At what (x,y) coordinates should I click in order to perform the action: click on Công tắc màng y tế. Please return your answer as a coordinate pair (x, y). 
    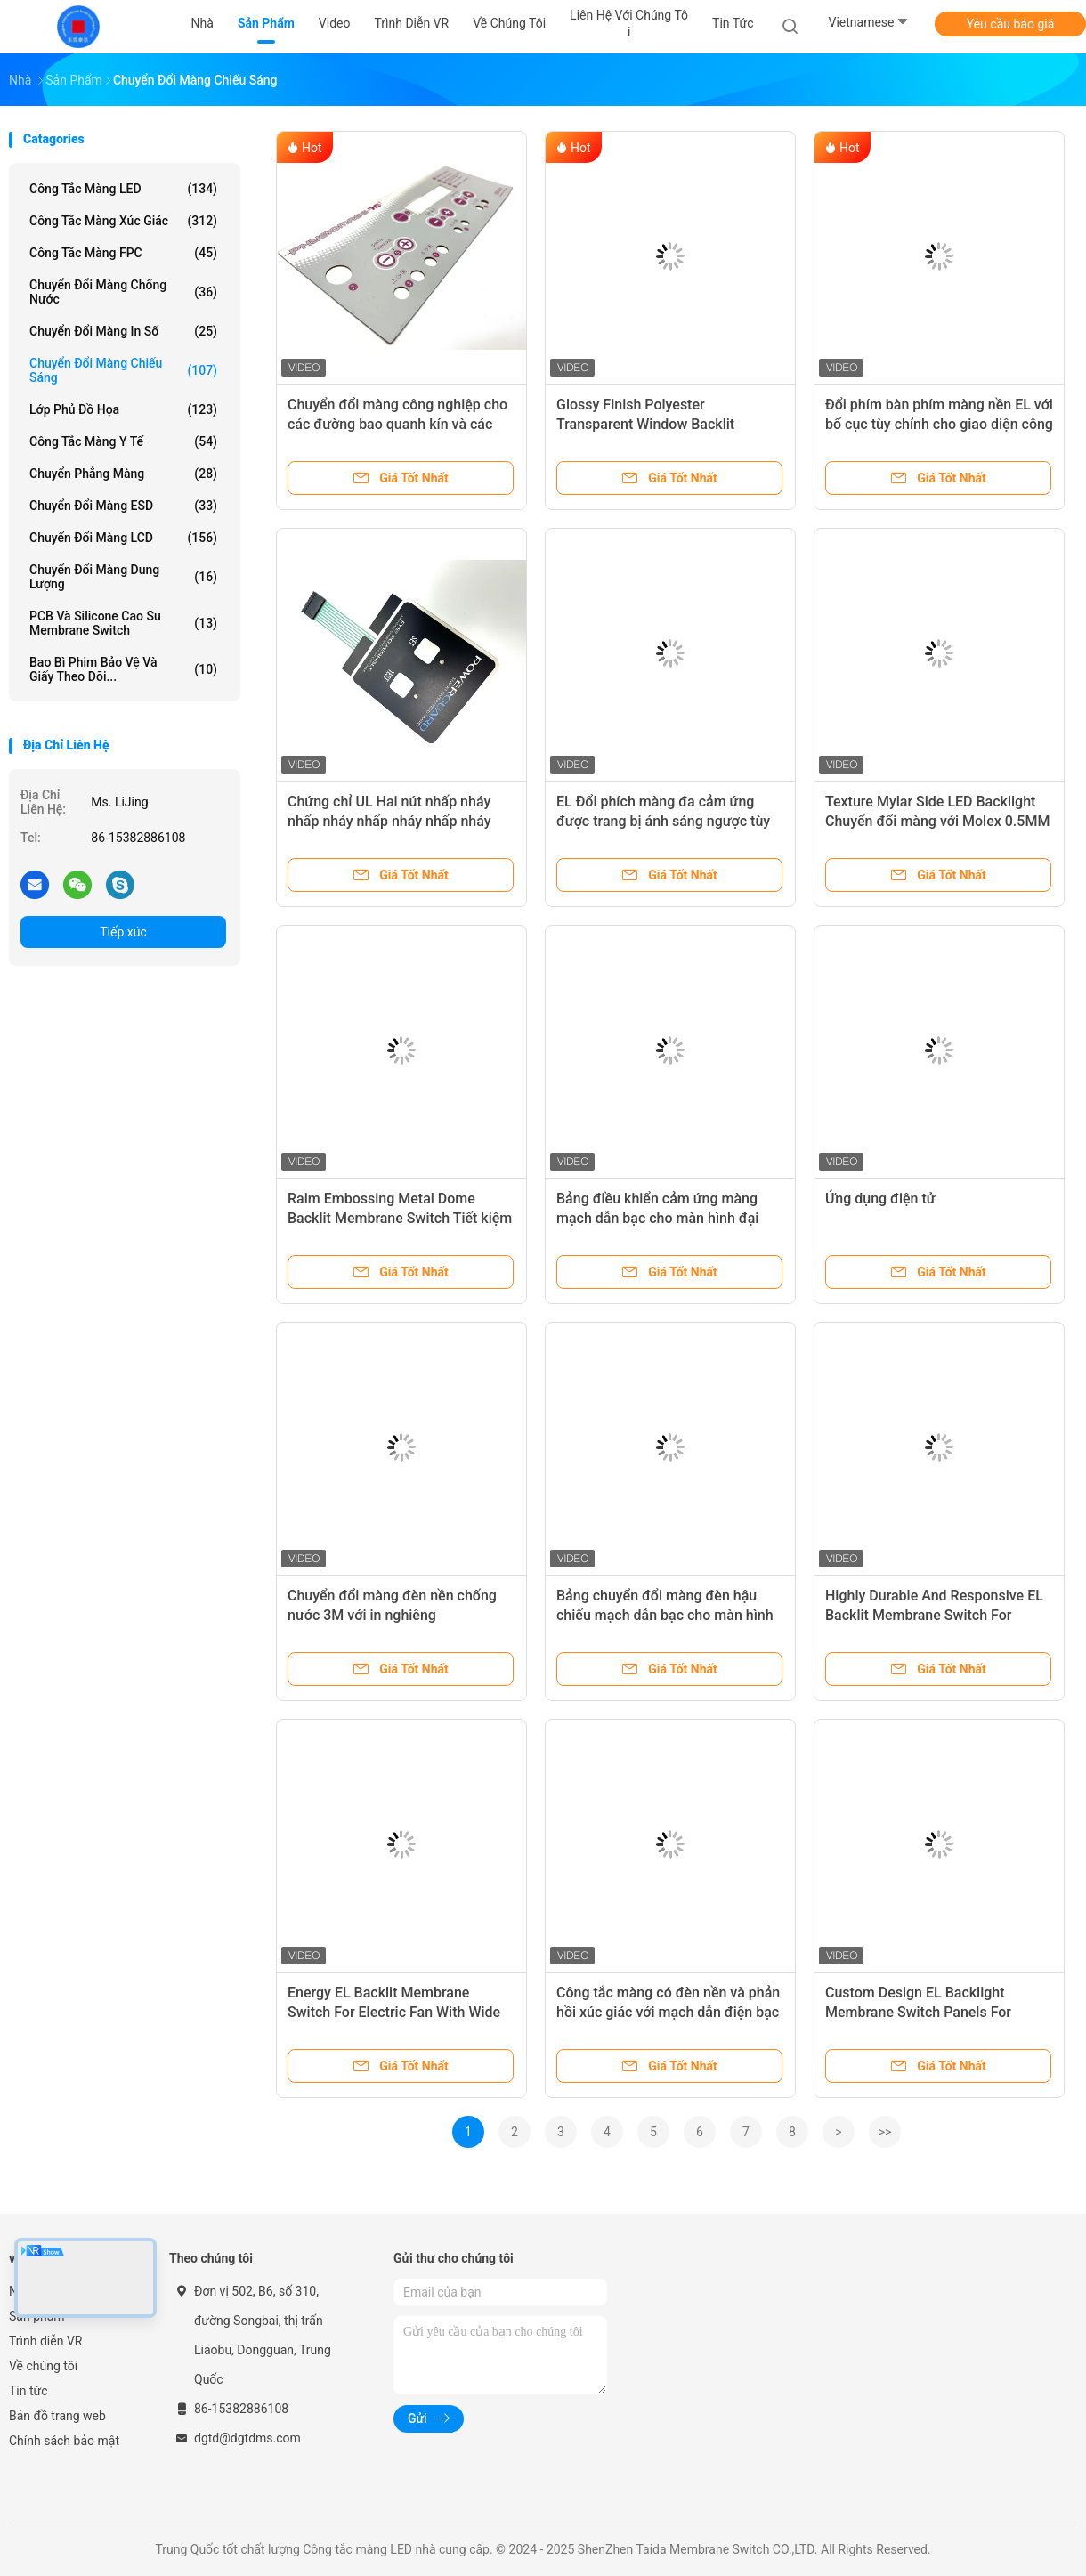
    Looking at the image, I should click on (123, 441).